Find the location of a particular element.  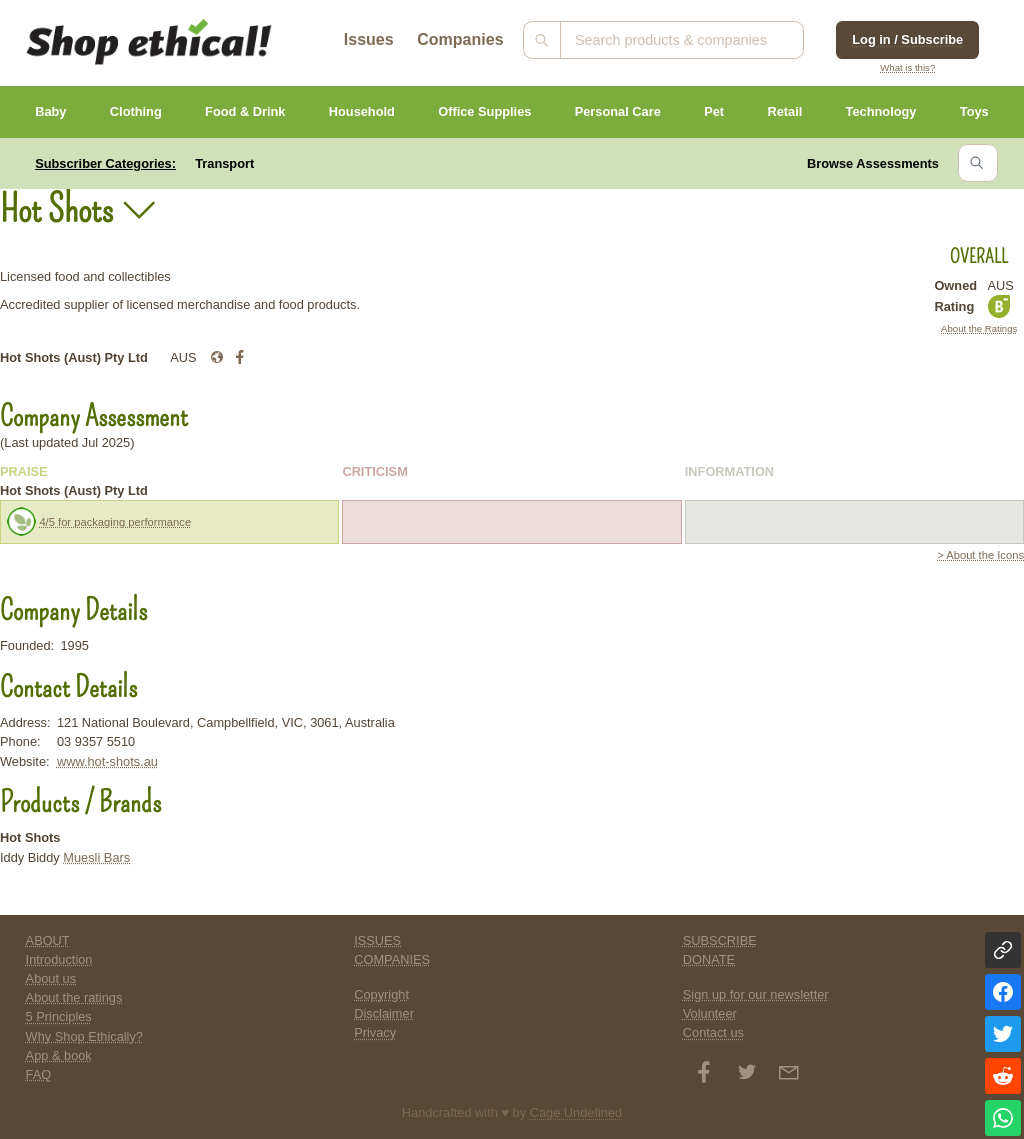

5 Principles is located at coordinates (59, 1016).